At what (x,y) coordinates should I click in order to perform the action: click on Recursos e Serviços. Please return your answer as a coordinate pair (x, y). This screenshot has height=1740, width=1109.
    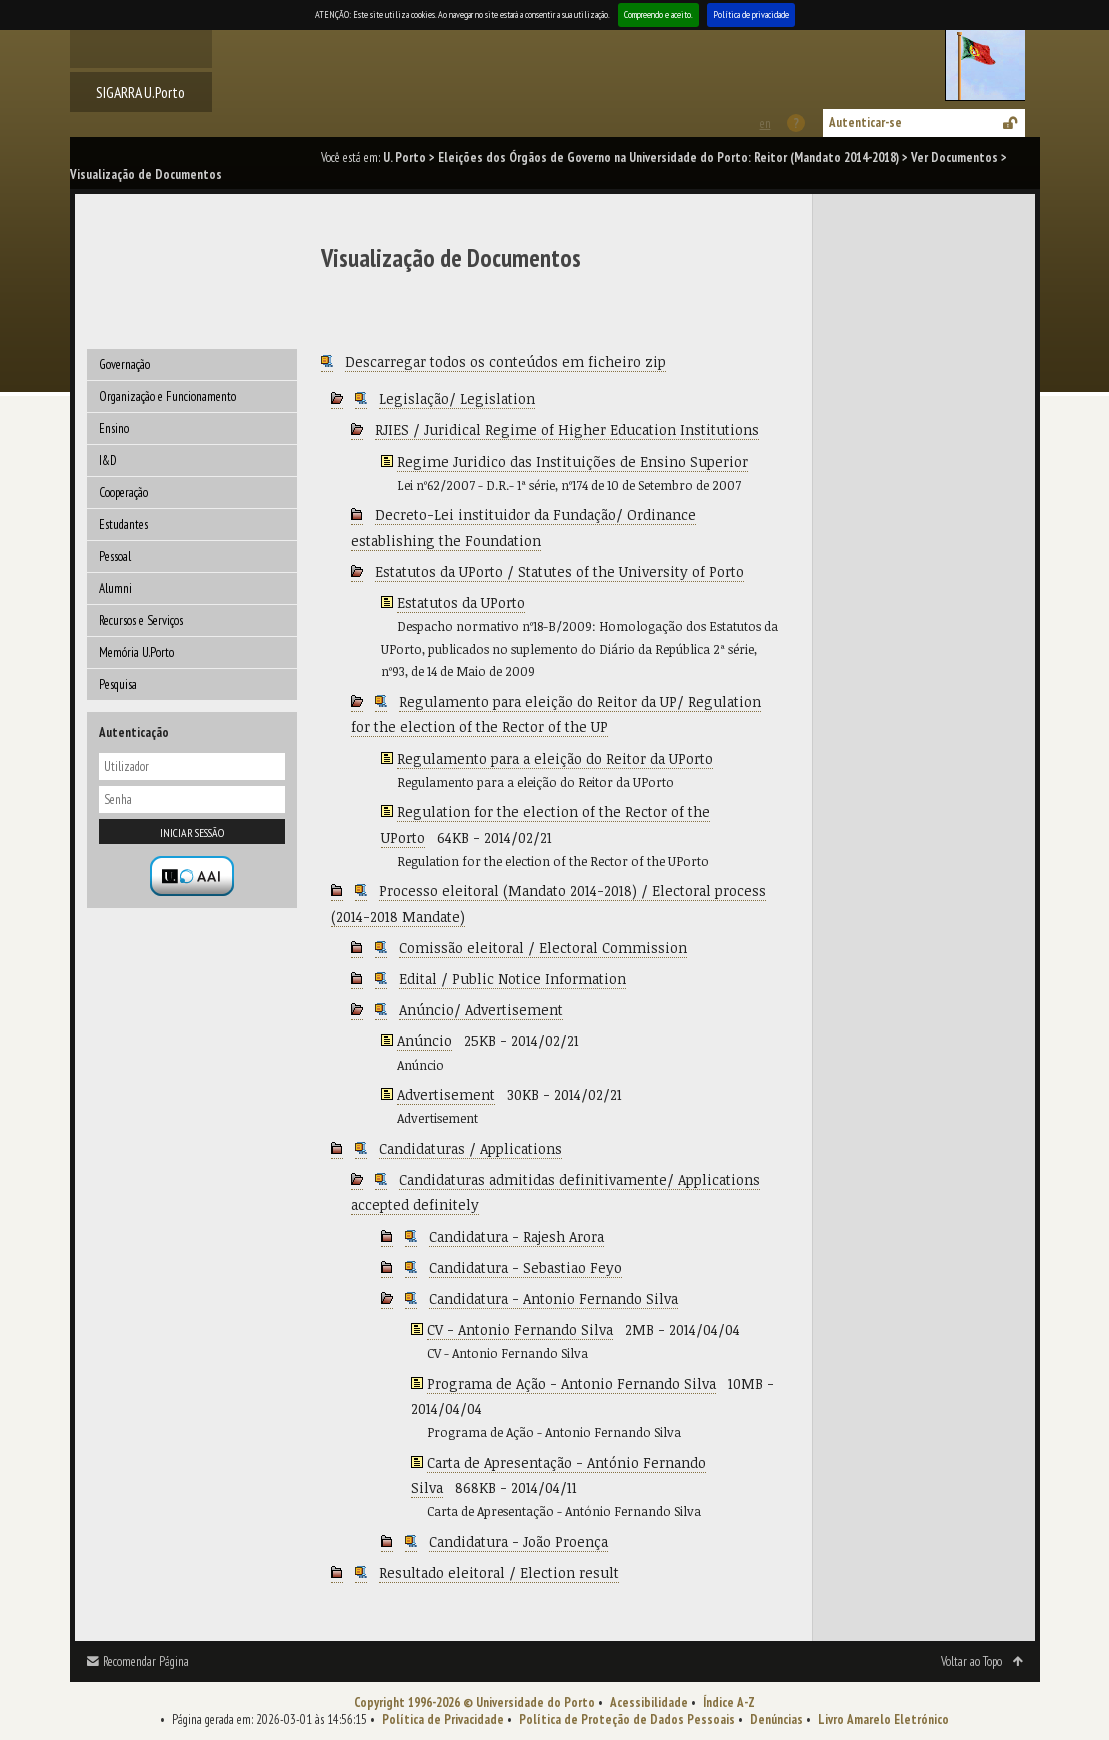
    Looking at the image, I should click on (141, 620).